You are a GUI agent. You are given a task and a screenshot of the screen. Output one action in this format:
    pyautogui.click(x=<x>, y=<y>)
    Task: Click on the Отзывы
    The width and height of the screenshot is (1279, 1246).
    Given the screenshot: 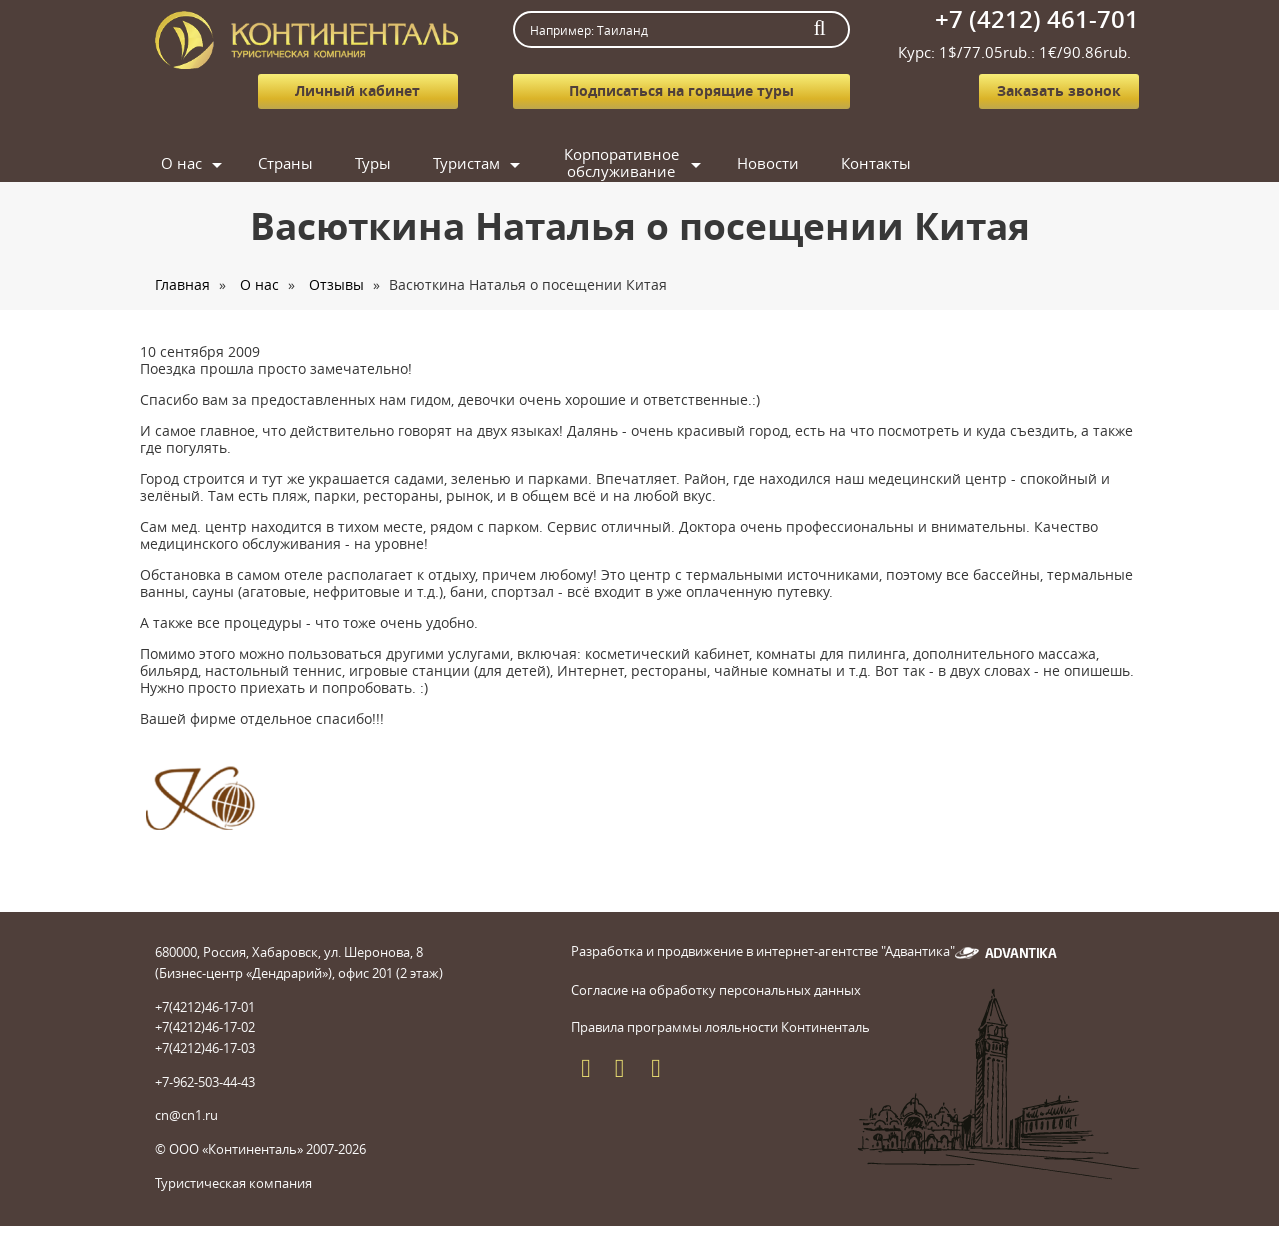 What is the action you would take?
    pyautogui.click(x=336, y=284)
    